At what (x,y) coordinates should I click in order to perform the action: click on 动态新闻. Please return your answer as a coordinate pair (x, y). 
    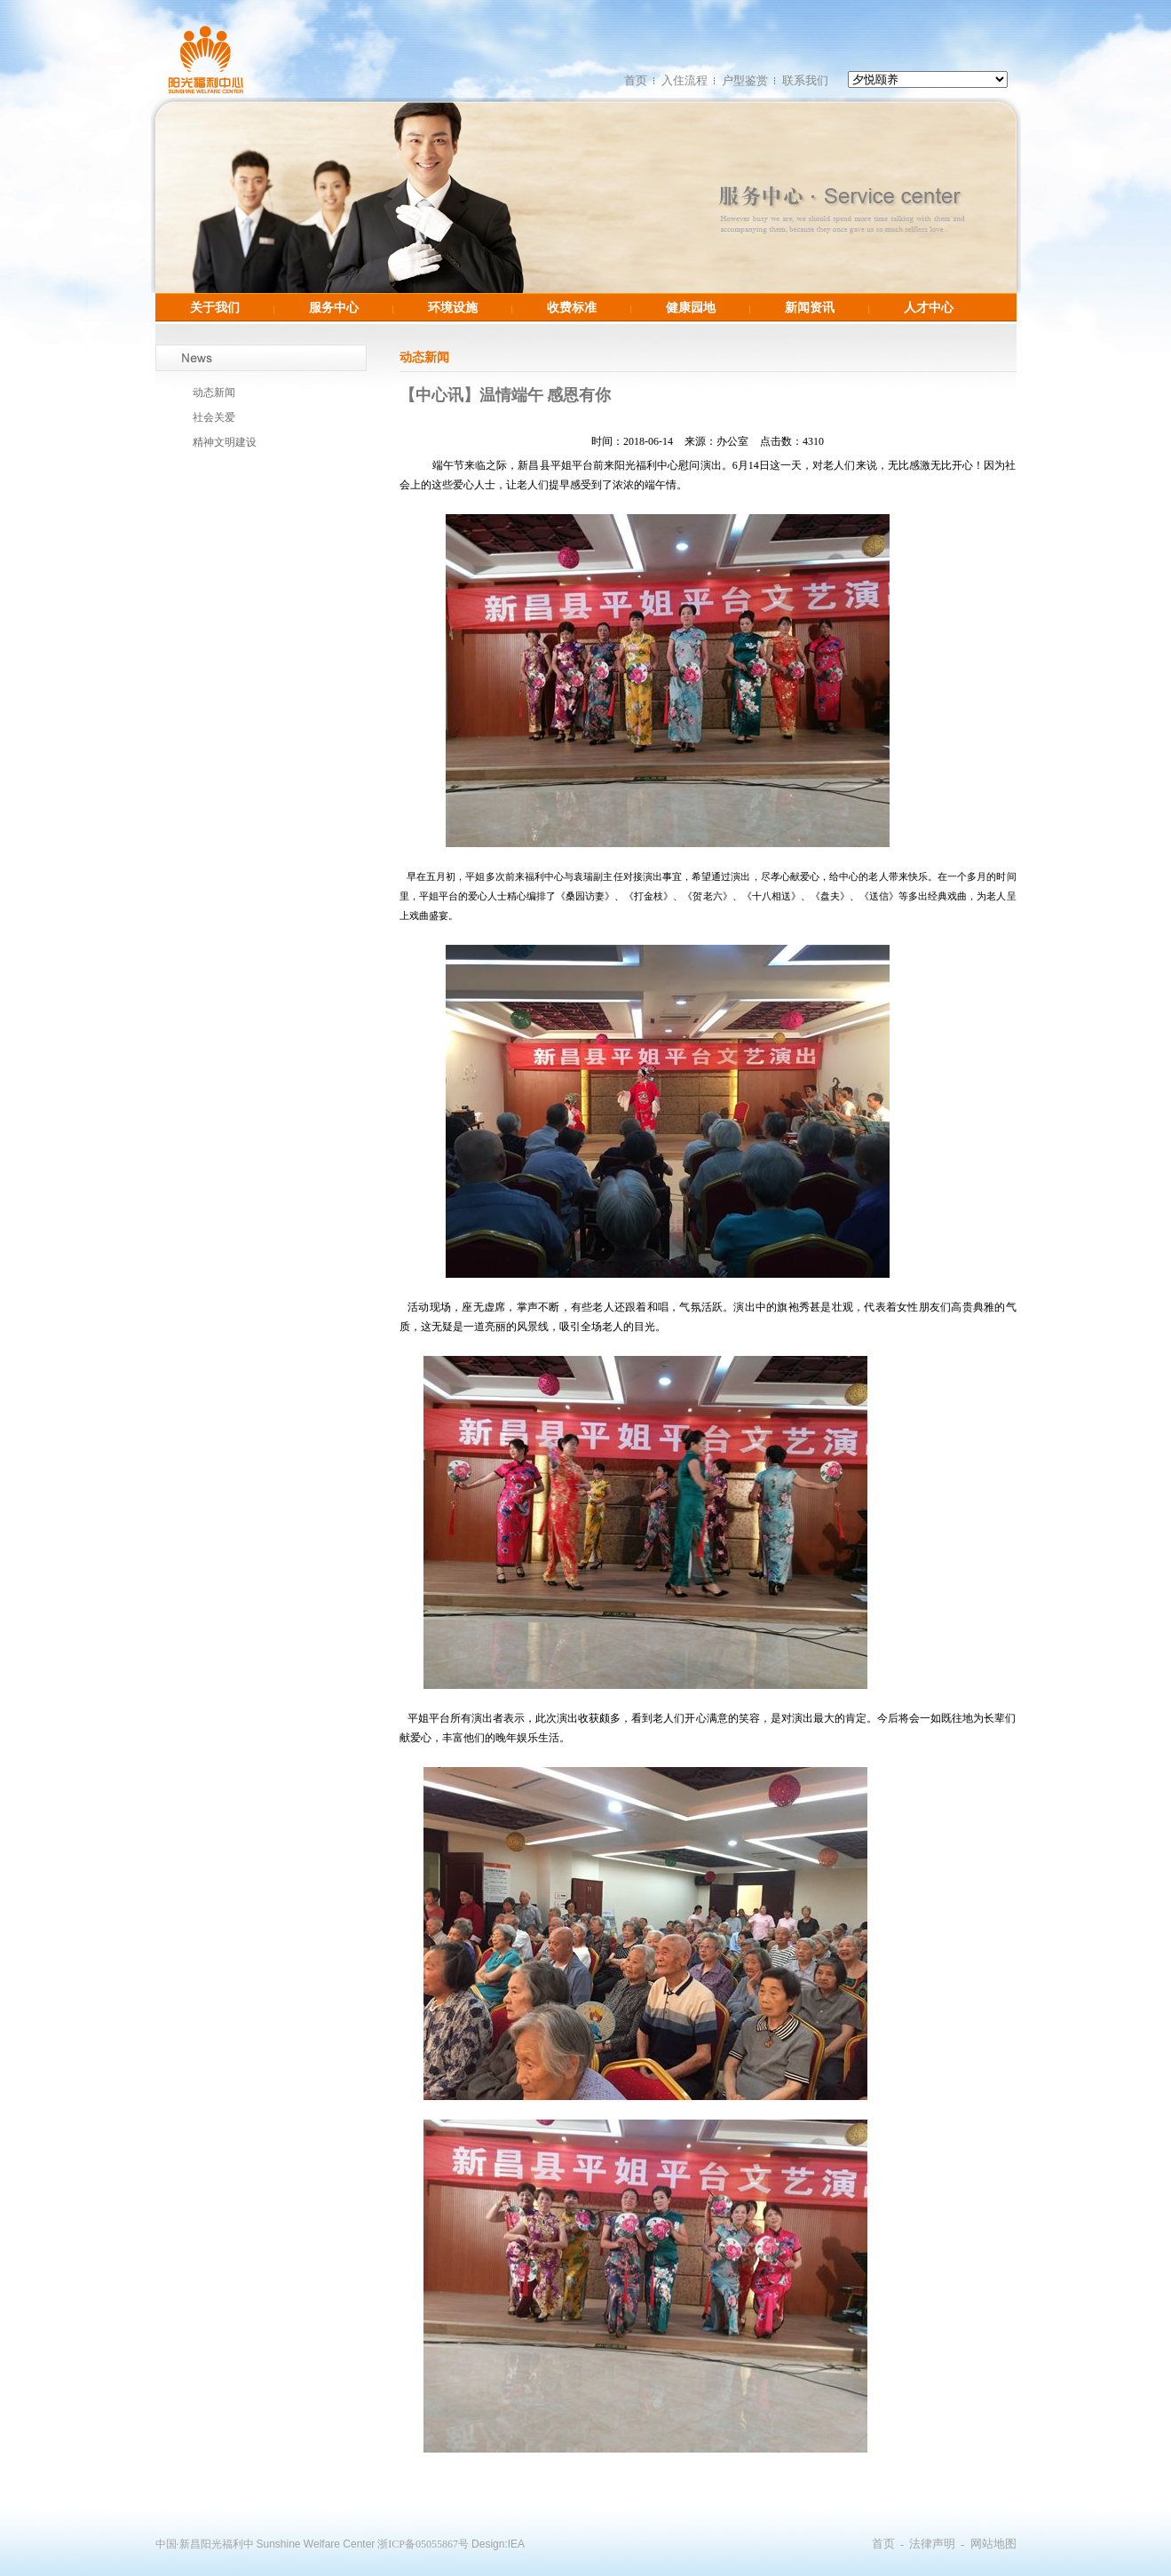
    Looking at the image, I should click on (214, 392).